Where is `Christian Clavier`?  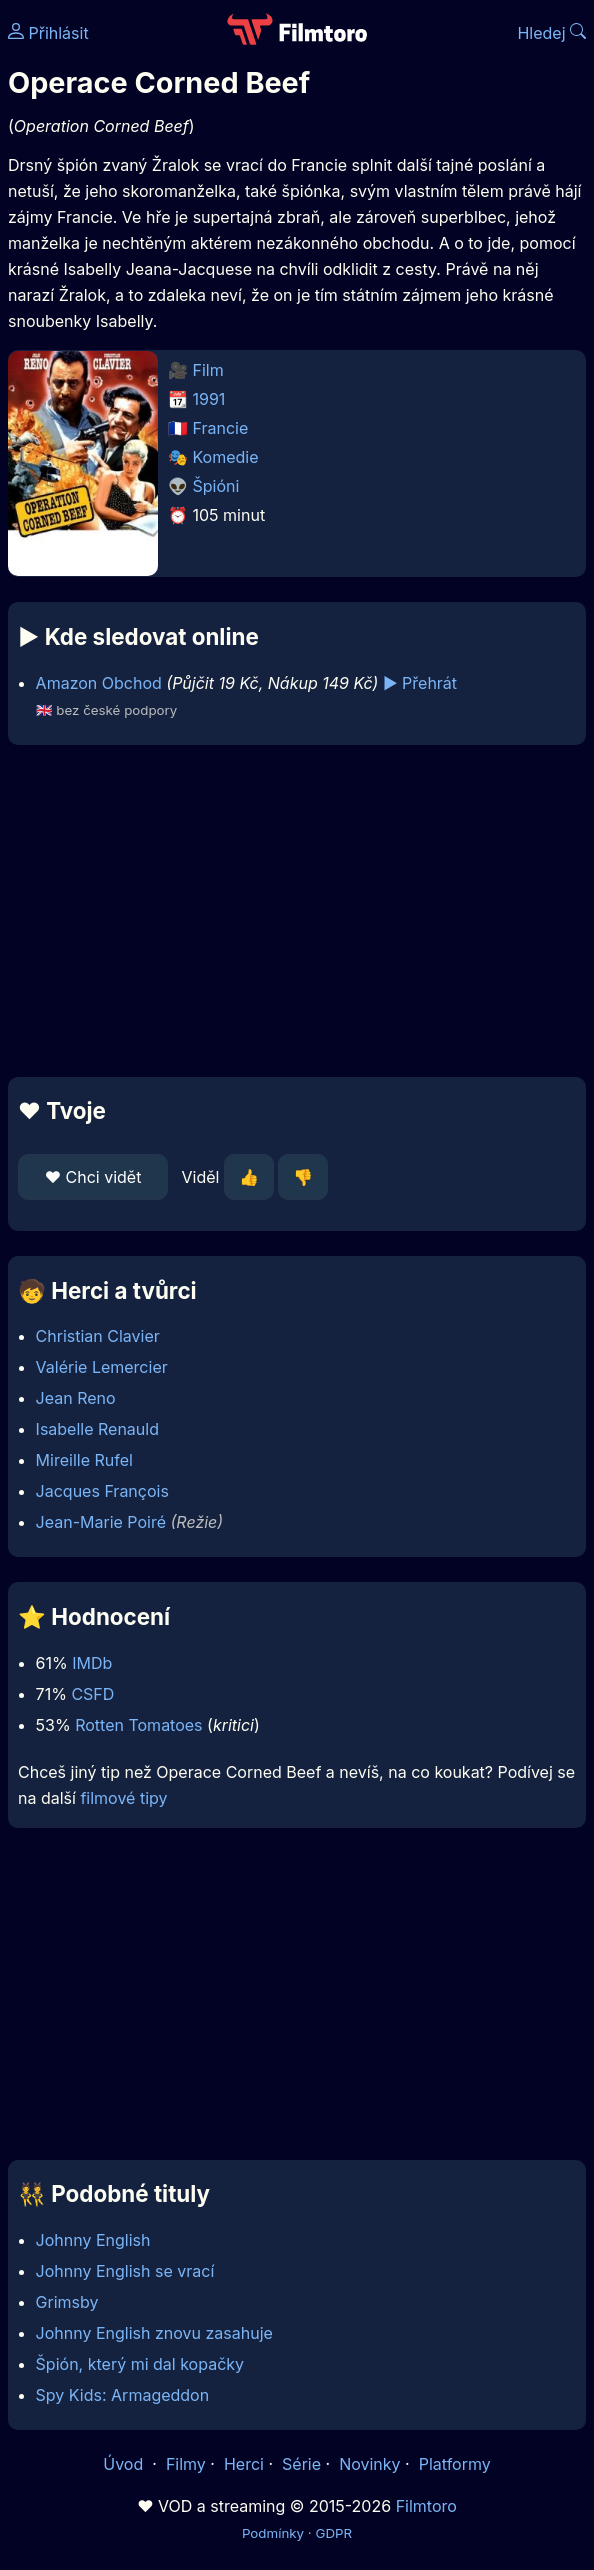 Christian Clavier is located at coordinates (98, 1336).